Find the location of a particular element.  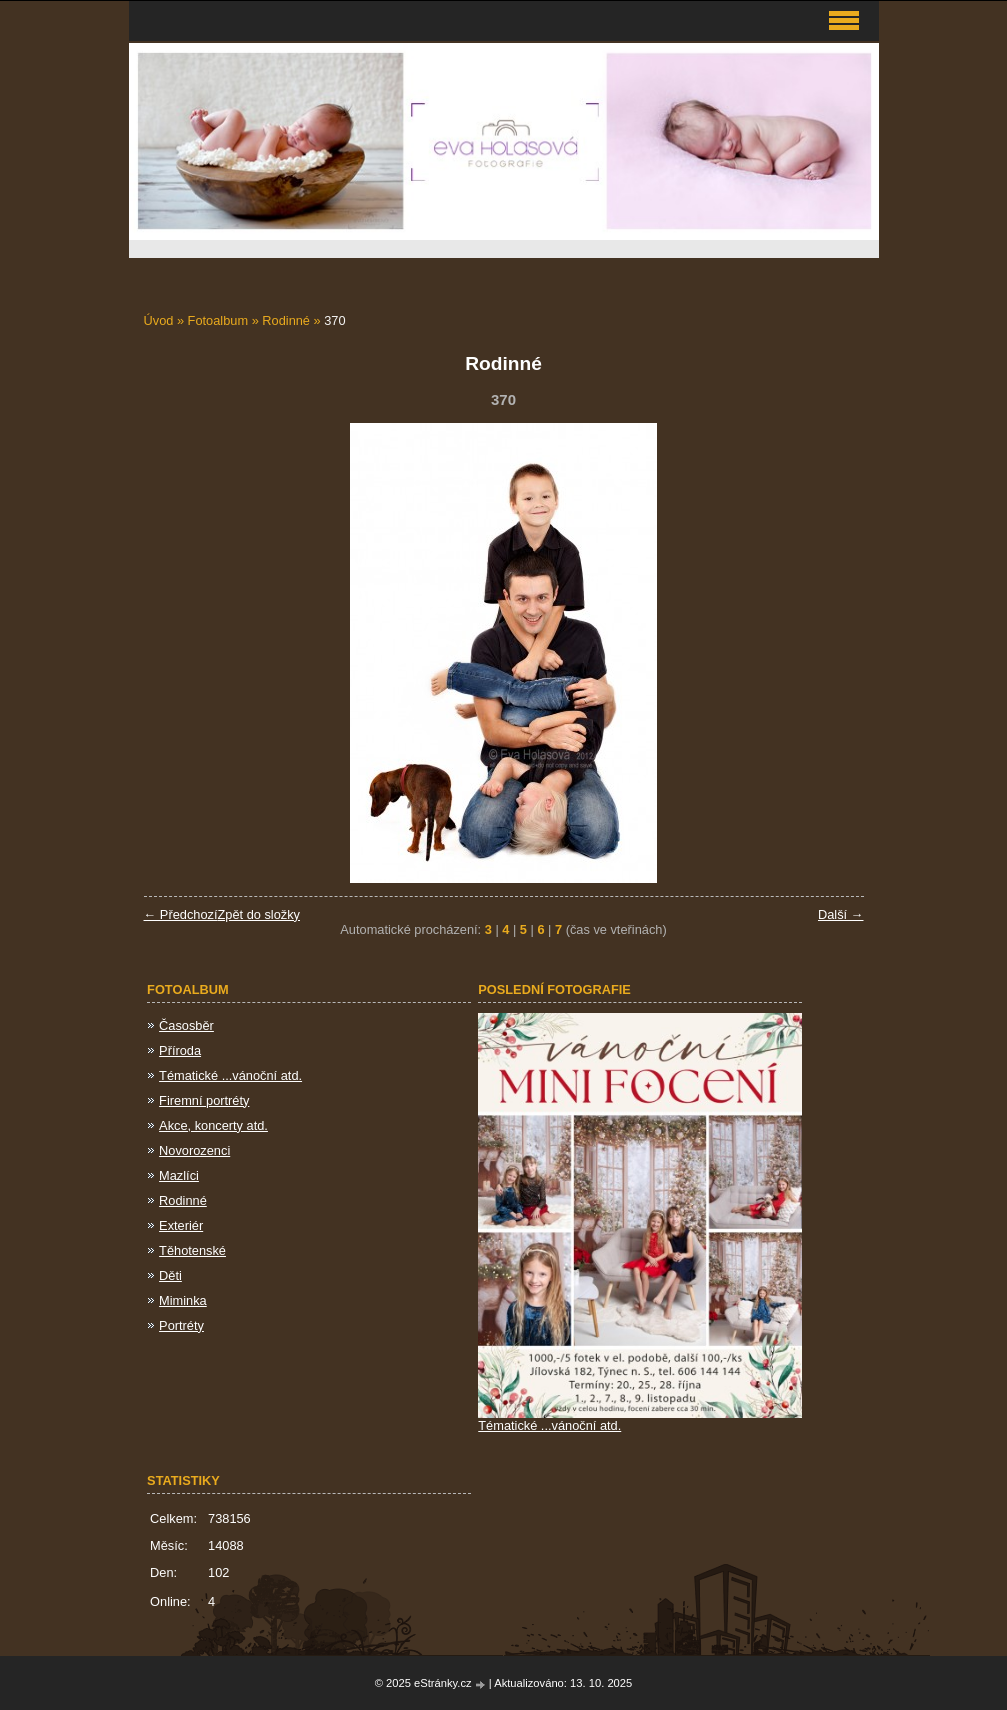

Děti is located at coordinates (170, 1275).